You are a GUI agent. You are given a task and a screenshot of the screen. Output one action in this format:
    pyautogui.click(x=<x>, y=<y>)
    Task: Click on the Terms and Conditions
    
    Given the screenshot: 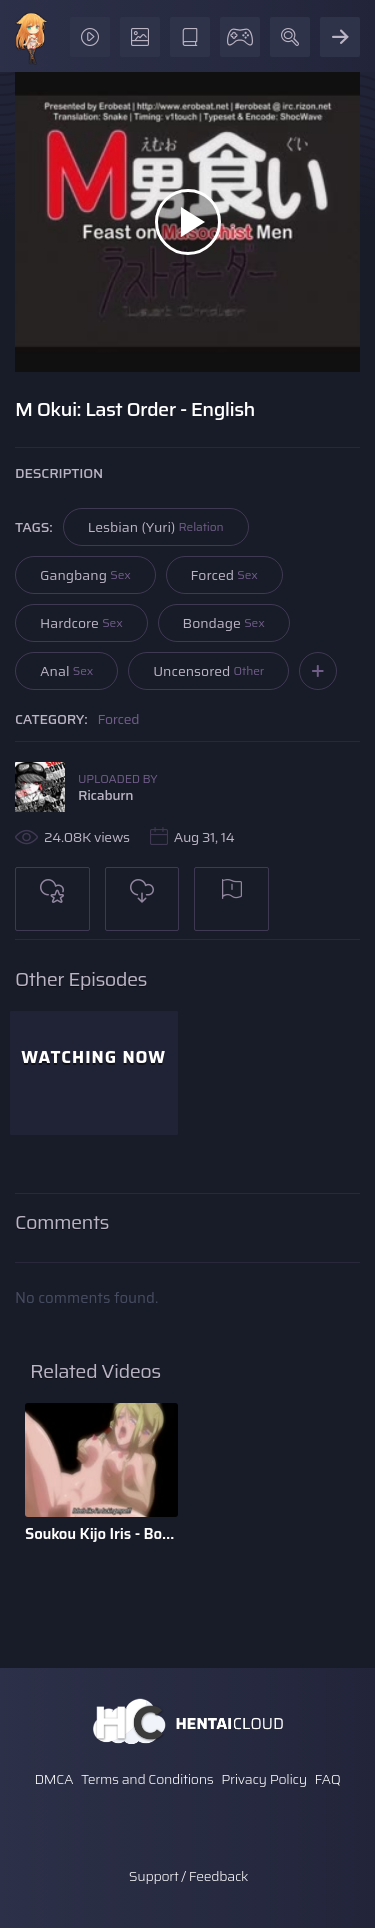 What is the action you would take?
    pyautogui.click(x=147, y=1779)
    